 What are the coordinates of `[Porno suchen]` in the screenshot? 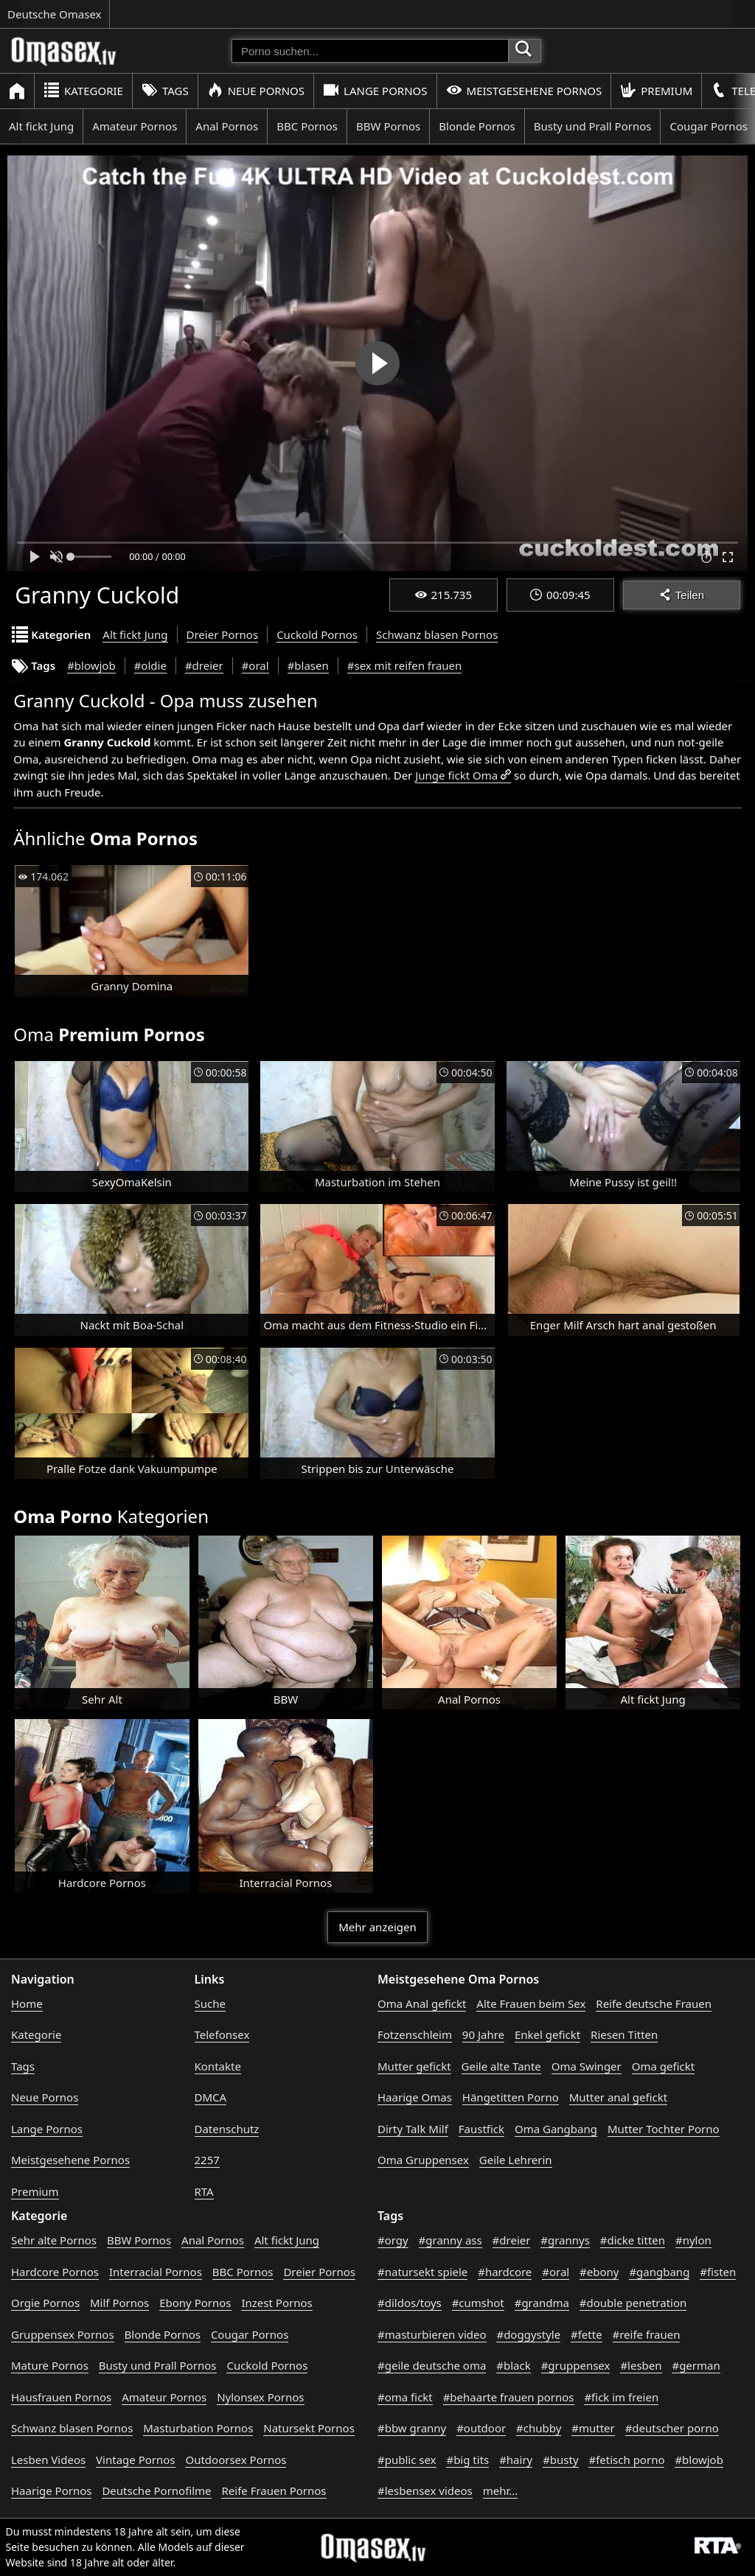 It's located at (370, 51).